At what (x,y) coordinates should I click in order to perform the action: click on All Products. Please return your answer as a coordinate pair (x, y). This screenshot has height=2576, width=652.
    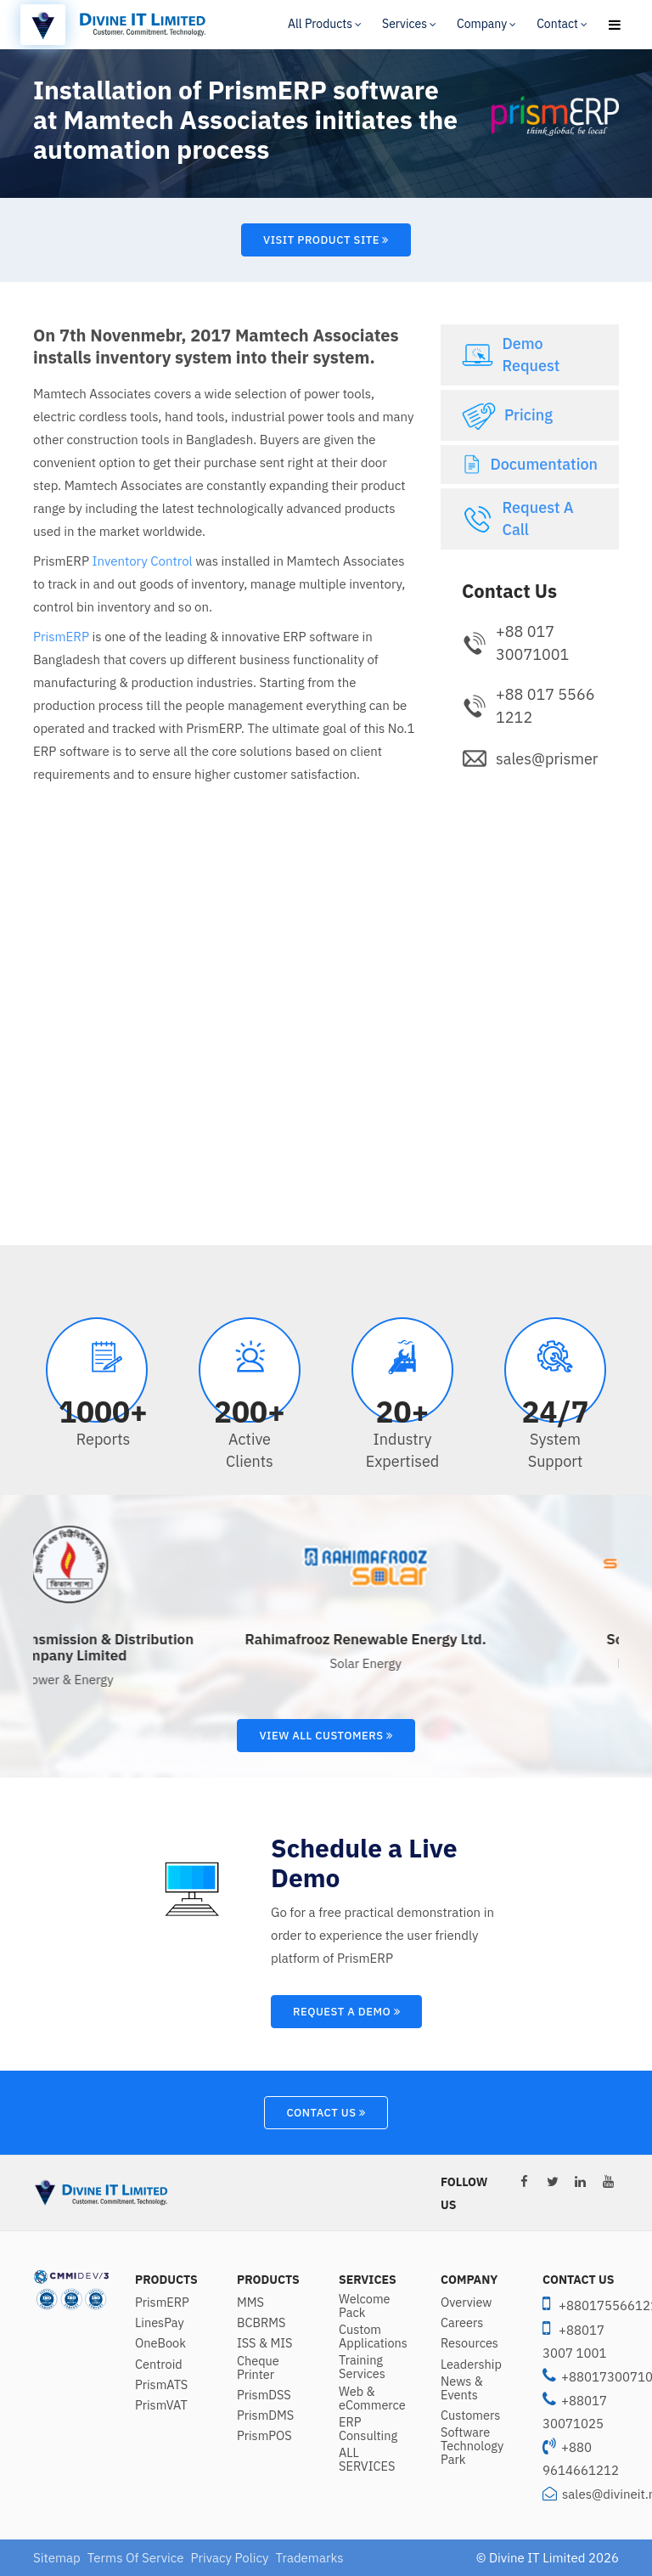
    Looking at the image, I should click on (320, 23).